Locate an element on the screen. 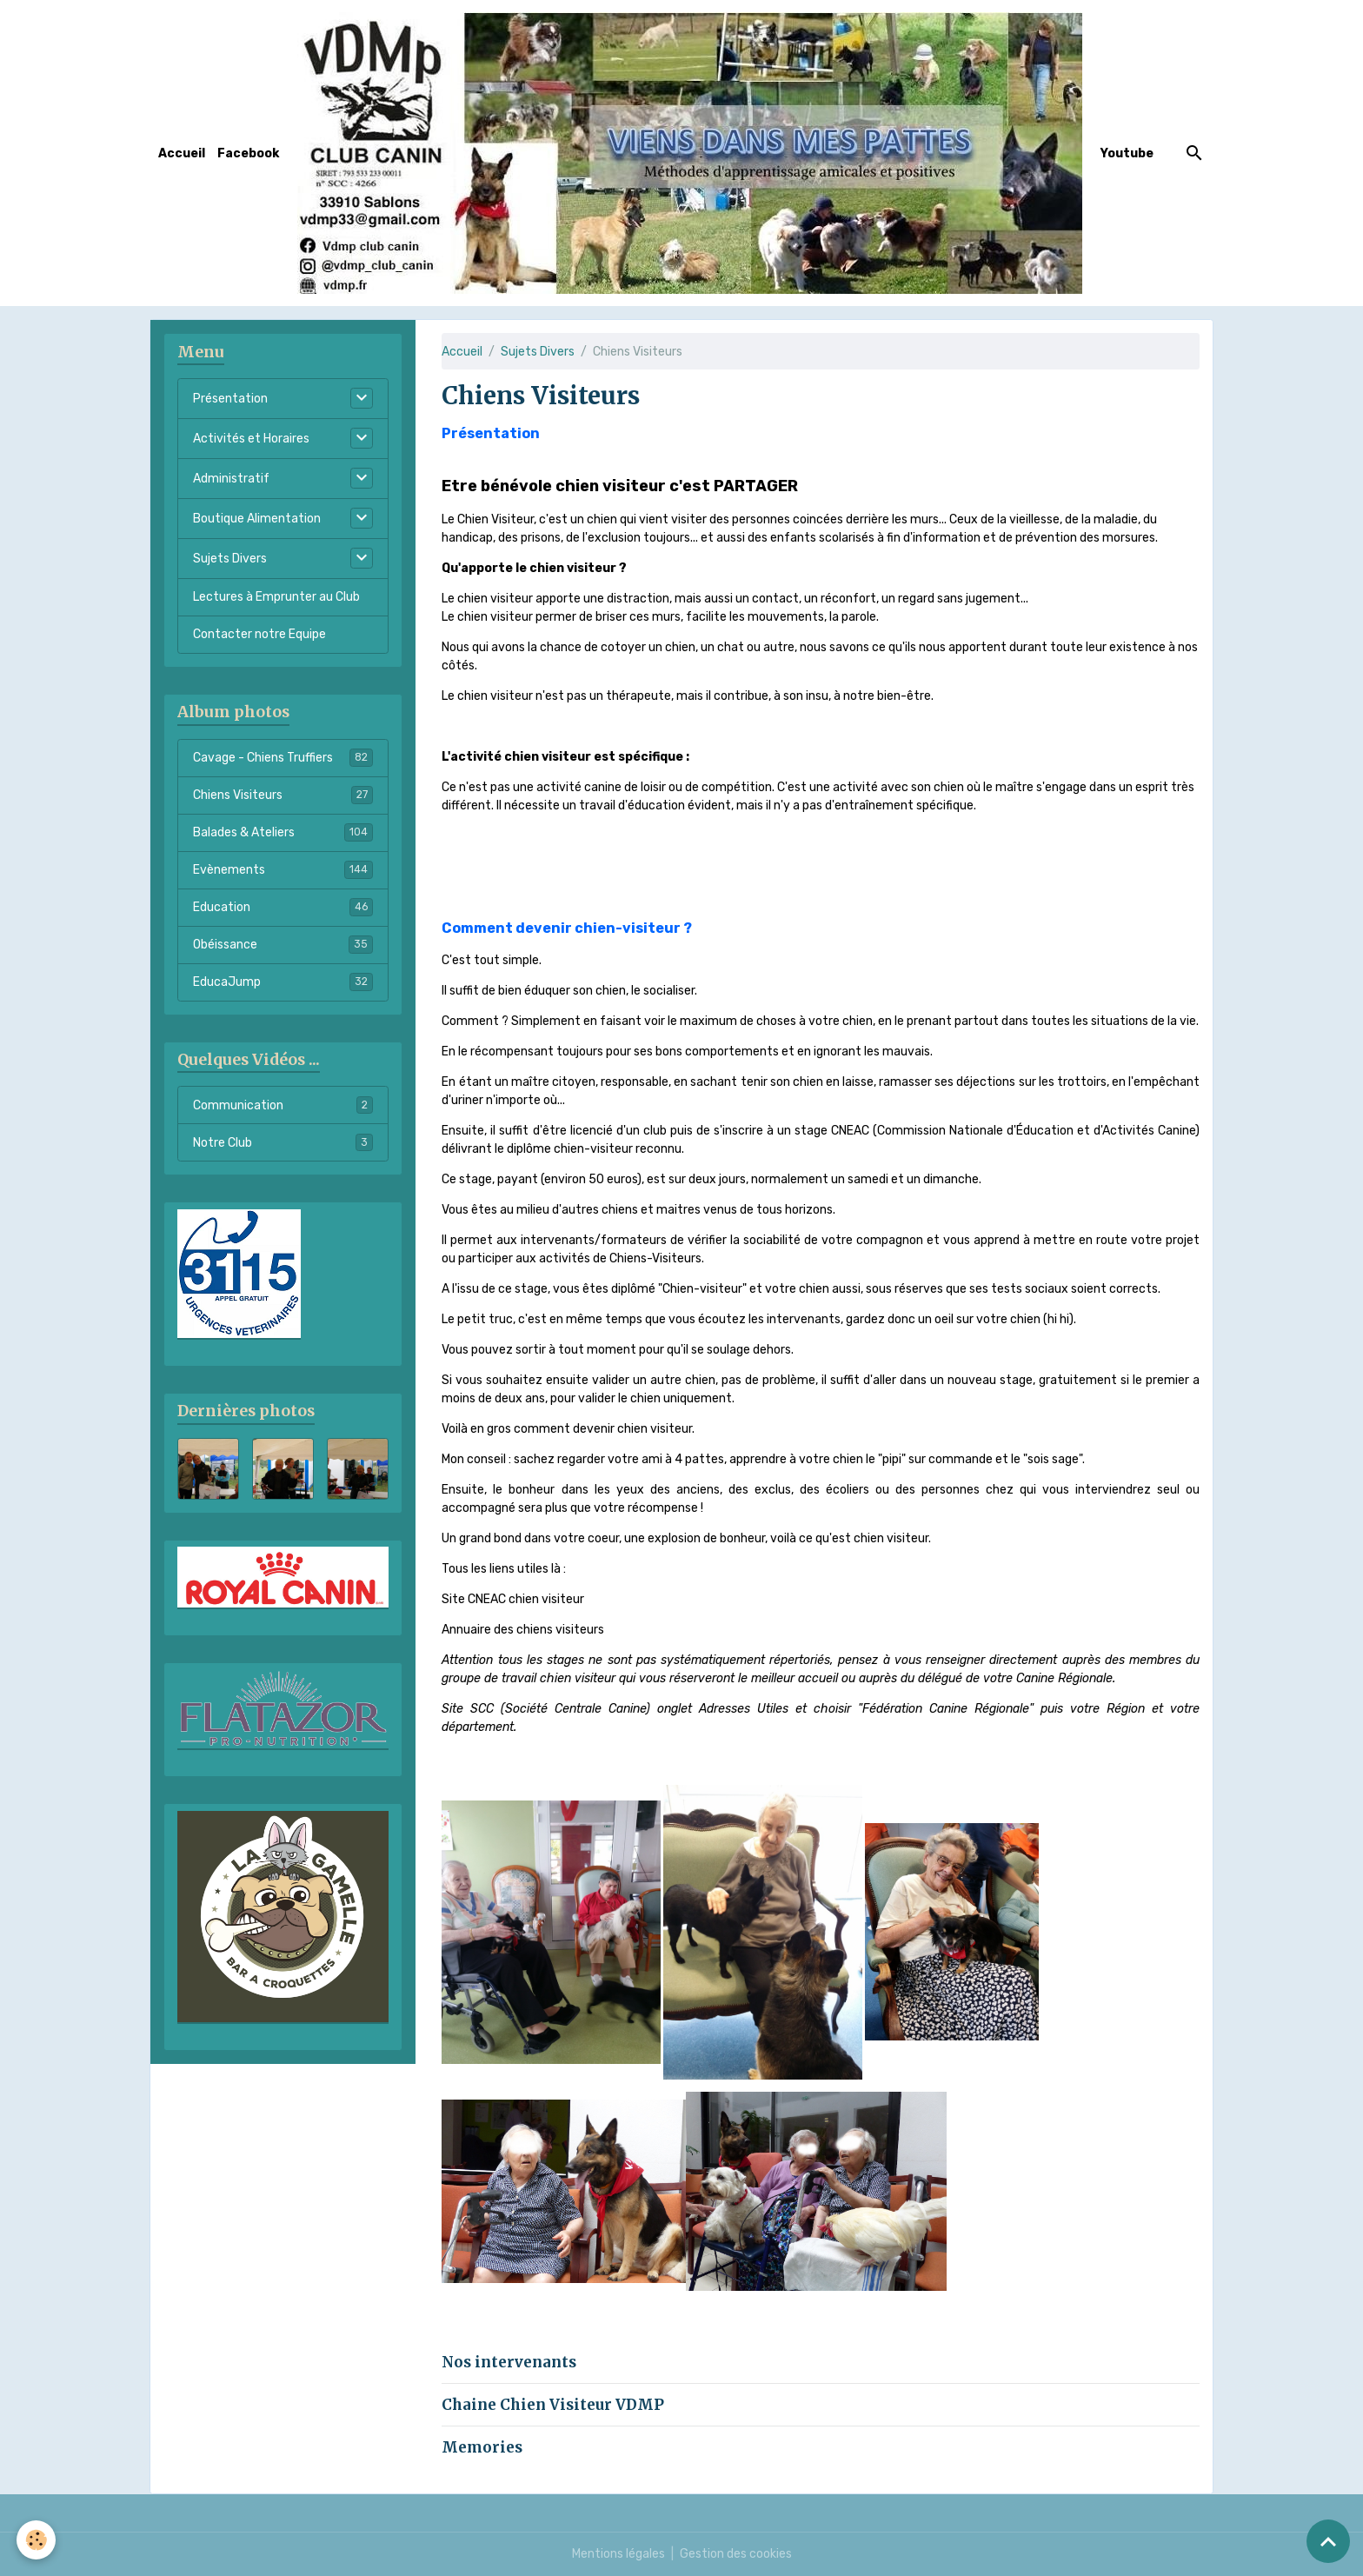  Chaine Chien Visiteur VDMP is located at coordinates (553, 2404).